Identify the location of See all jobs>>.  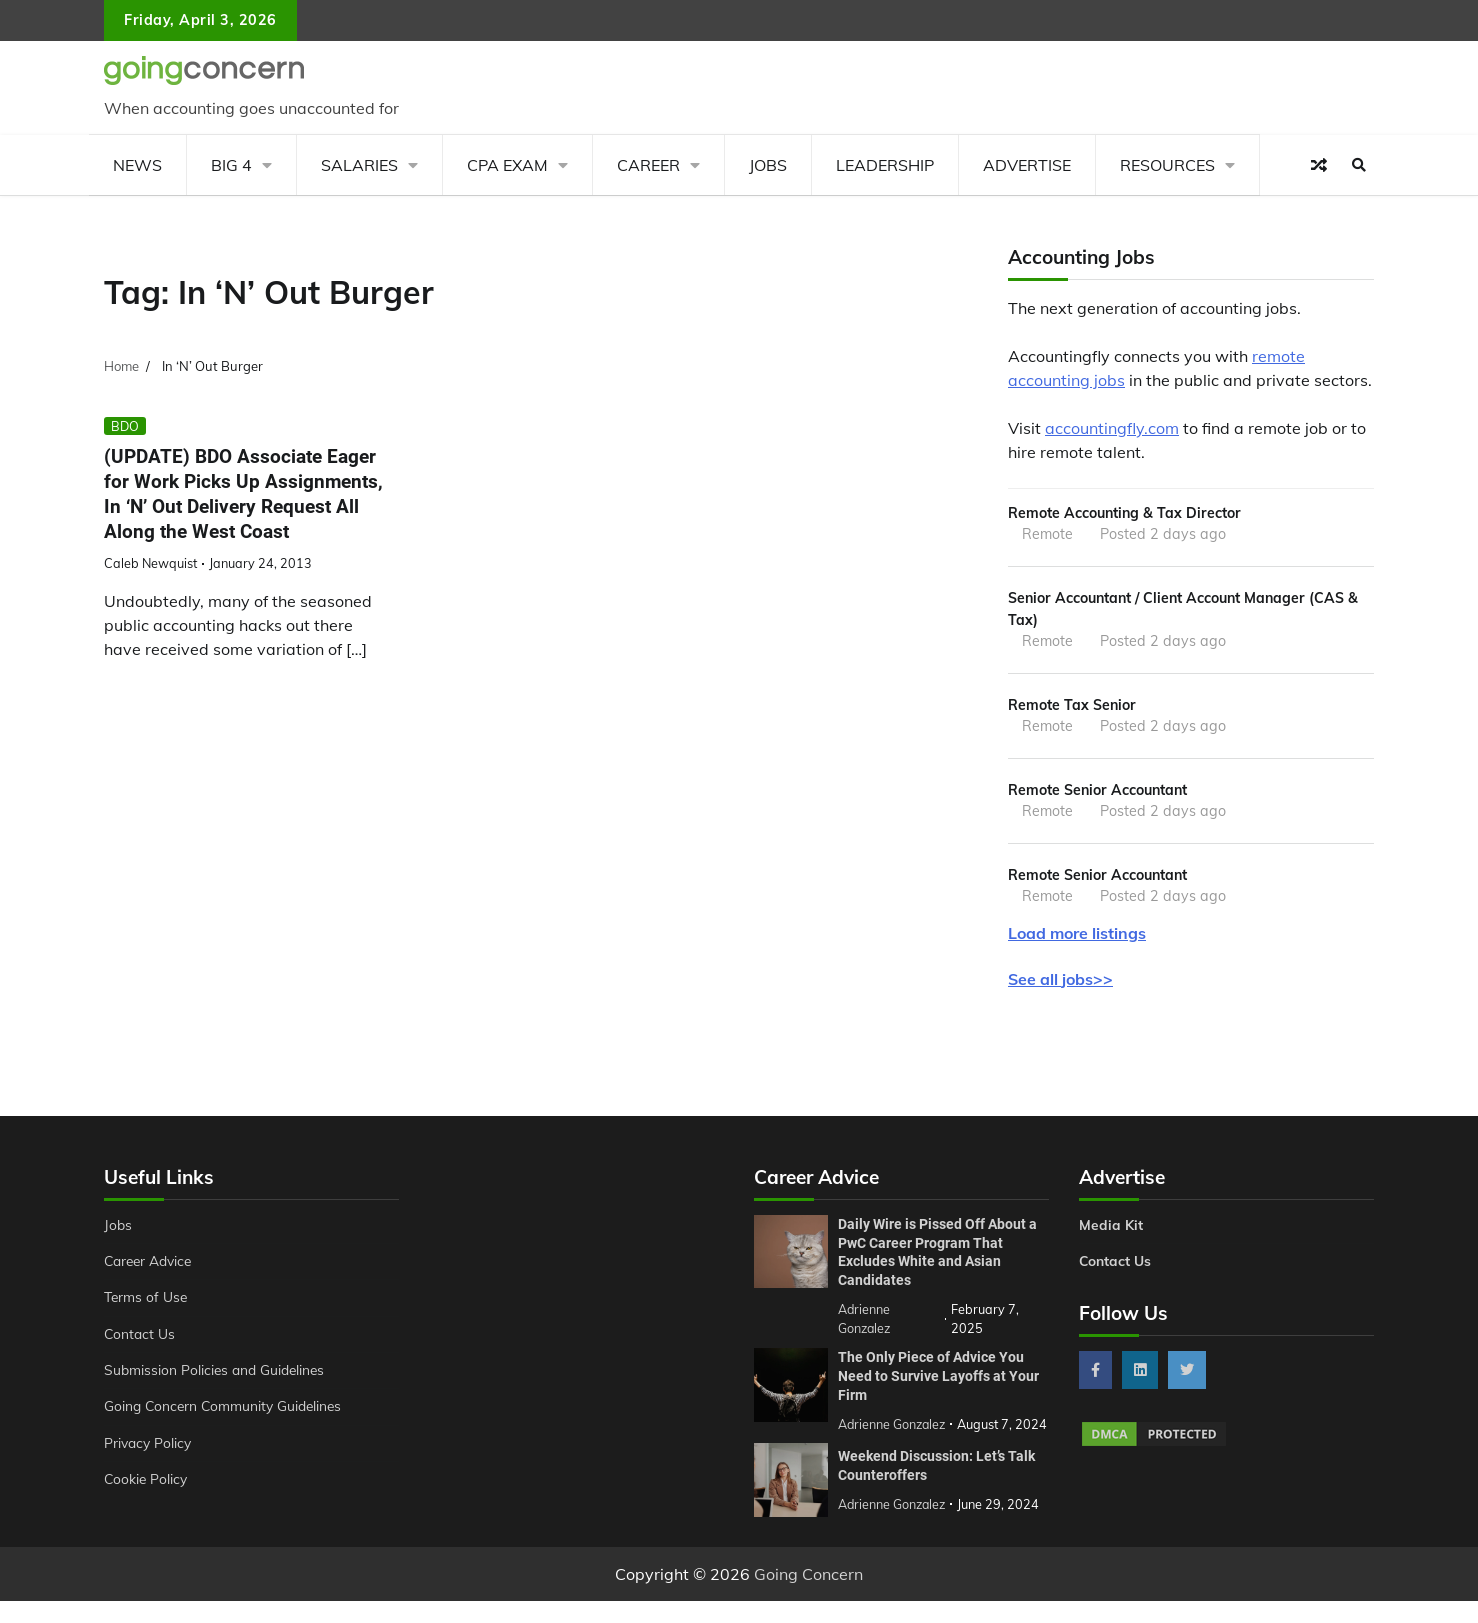
(1060, 984).